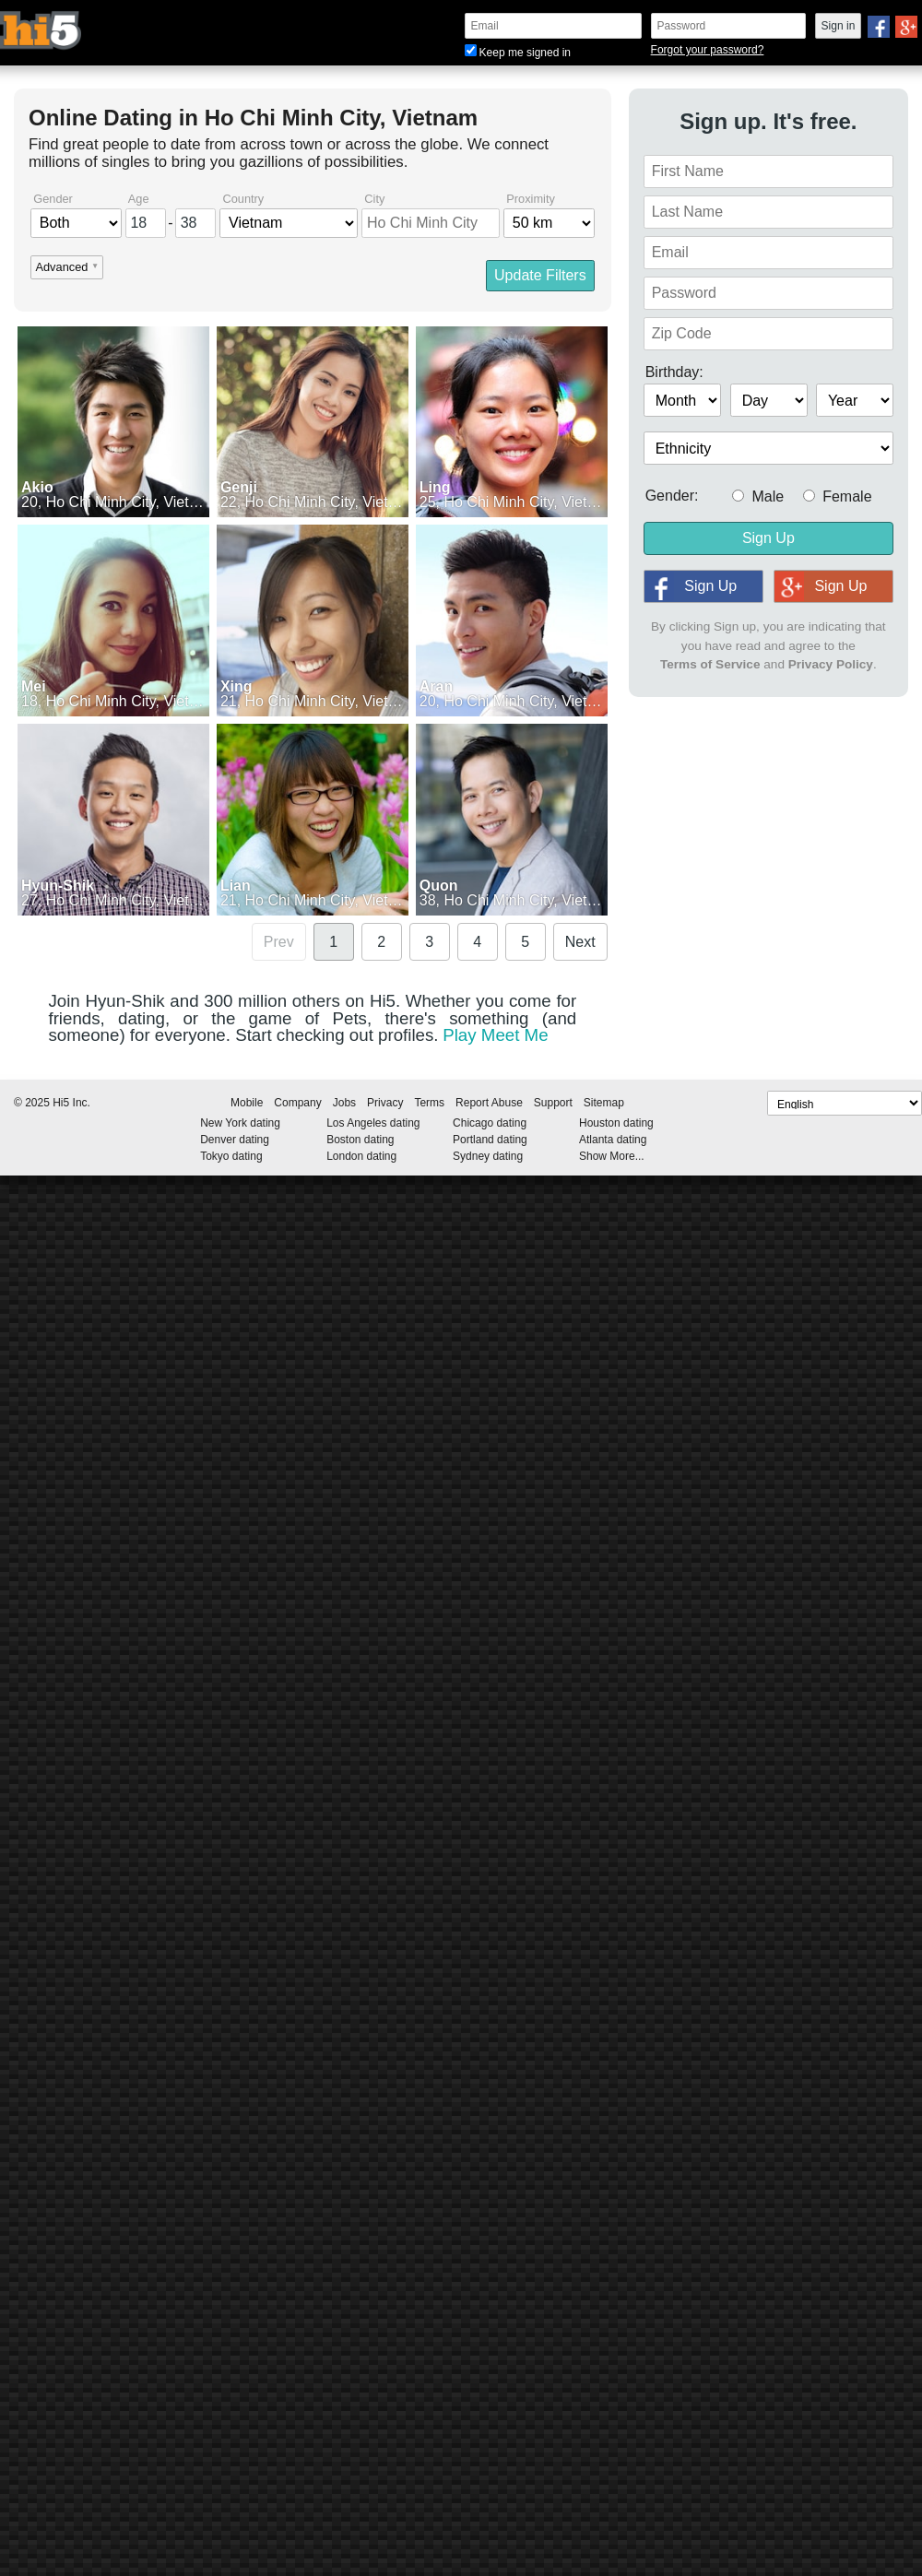  What do you see at coordinates (540, 275) in the screenshot?
I see `Update Filters` at bounding box center [540, 275].